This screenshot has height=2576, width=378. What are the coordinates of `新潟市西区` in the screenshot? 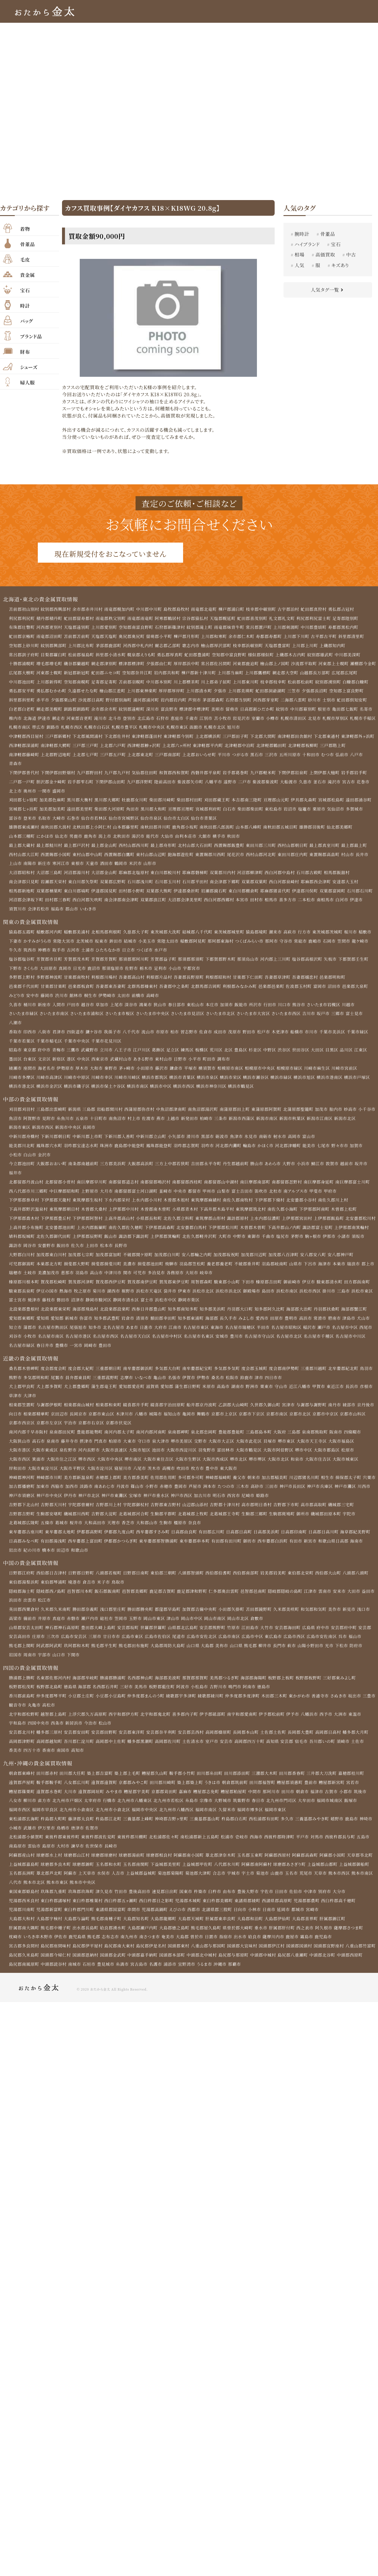 It's located at (66, 1131).